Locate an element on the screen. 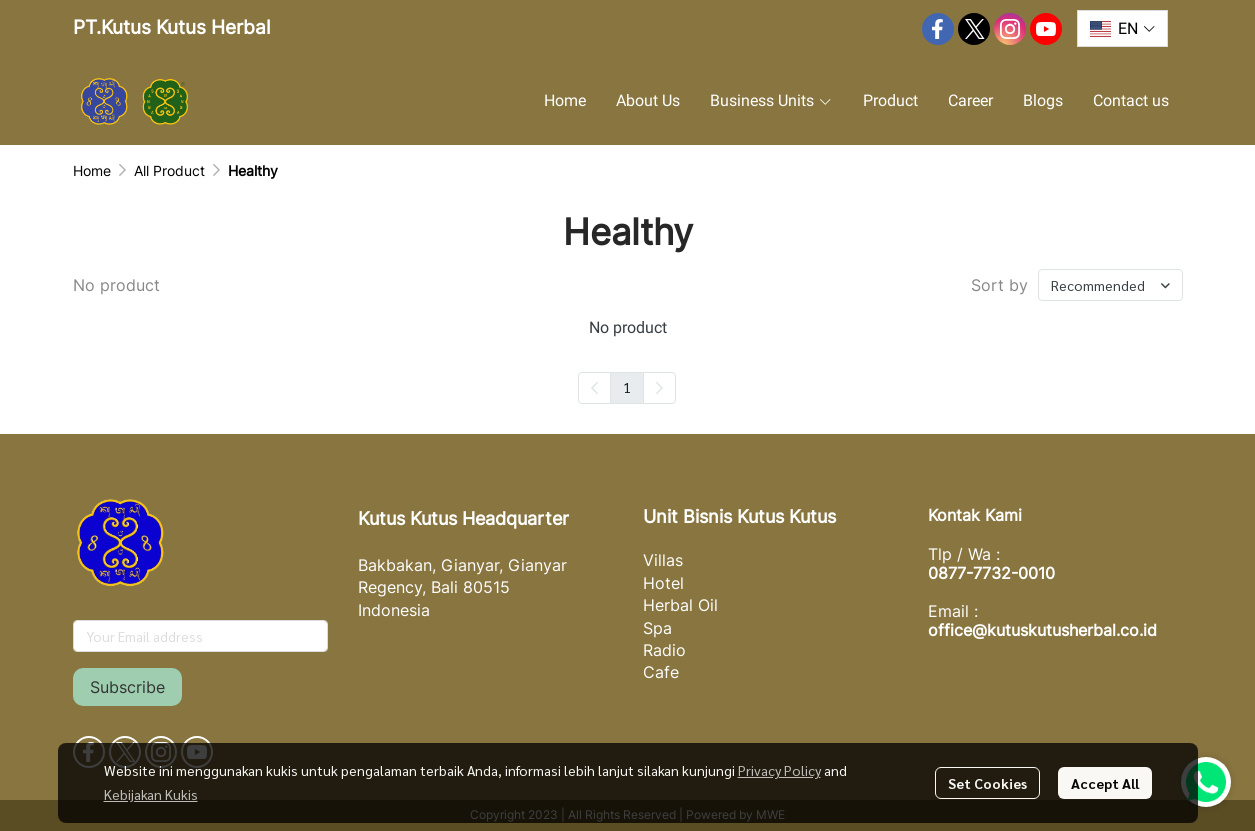 The height and width of the screenshot is (831, 1255). Subscribe is located at coordinates (127, 687).